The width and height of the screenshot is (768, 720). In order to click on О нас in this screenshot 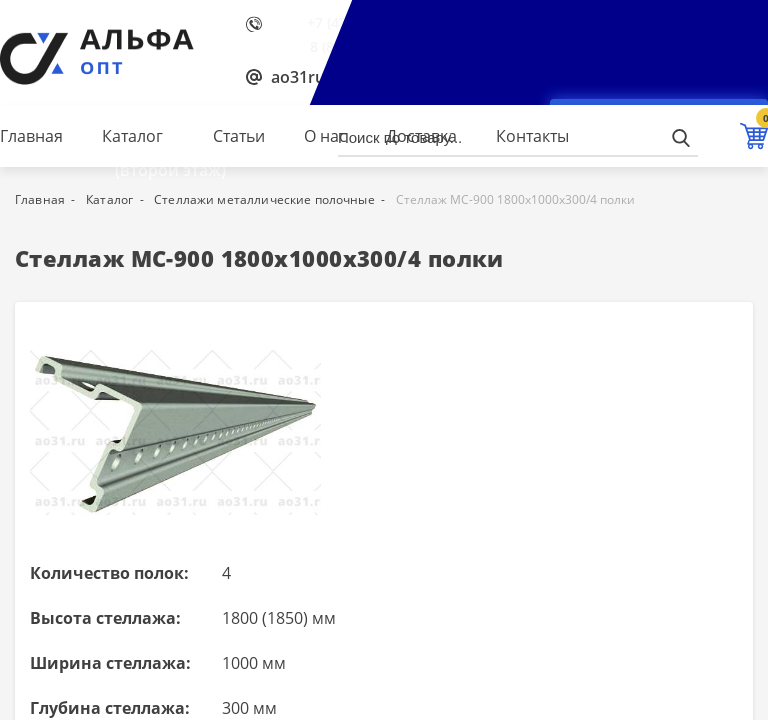, I will do `click(325, 136)`.